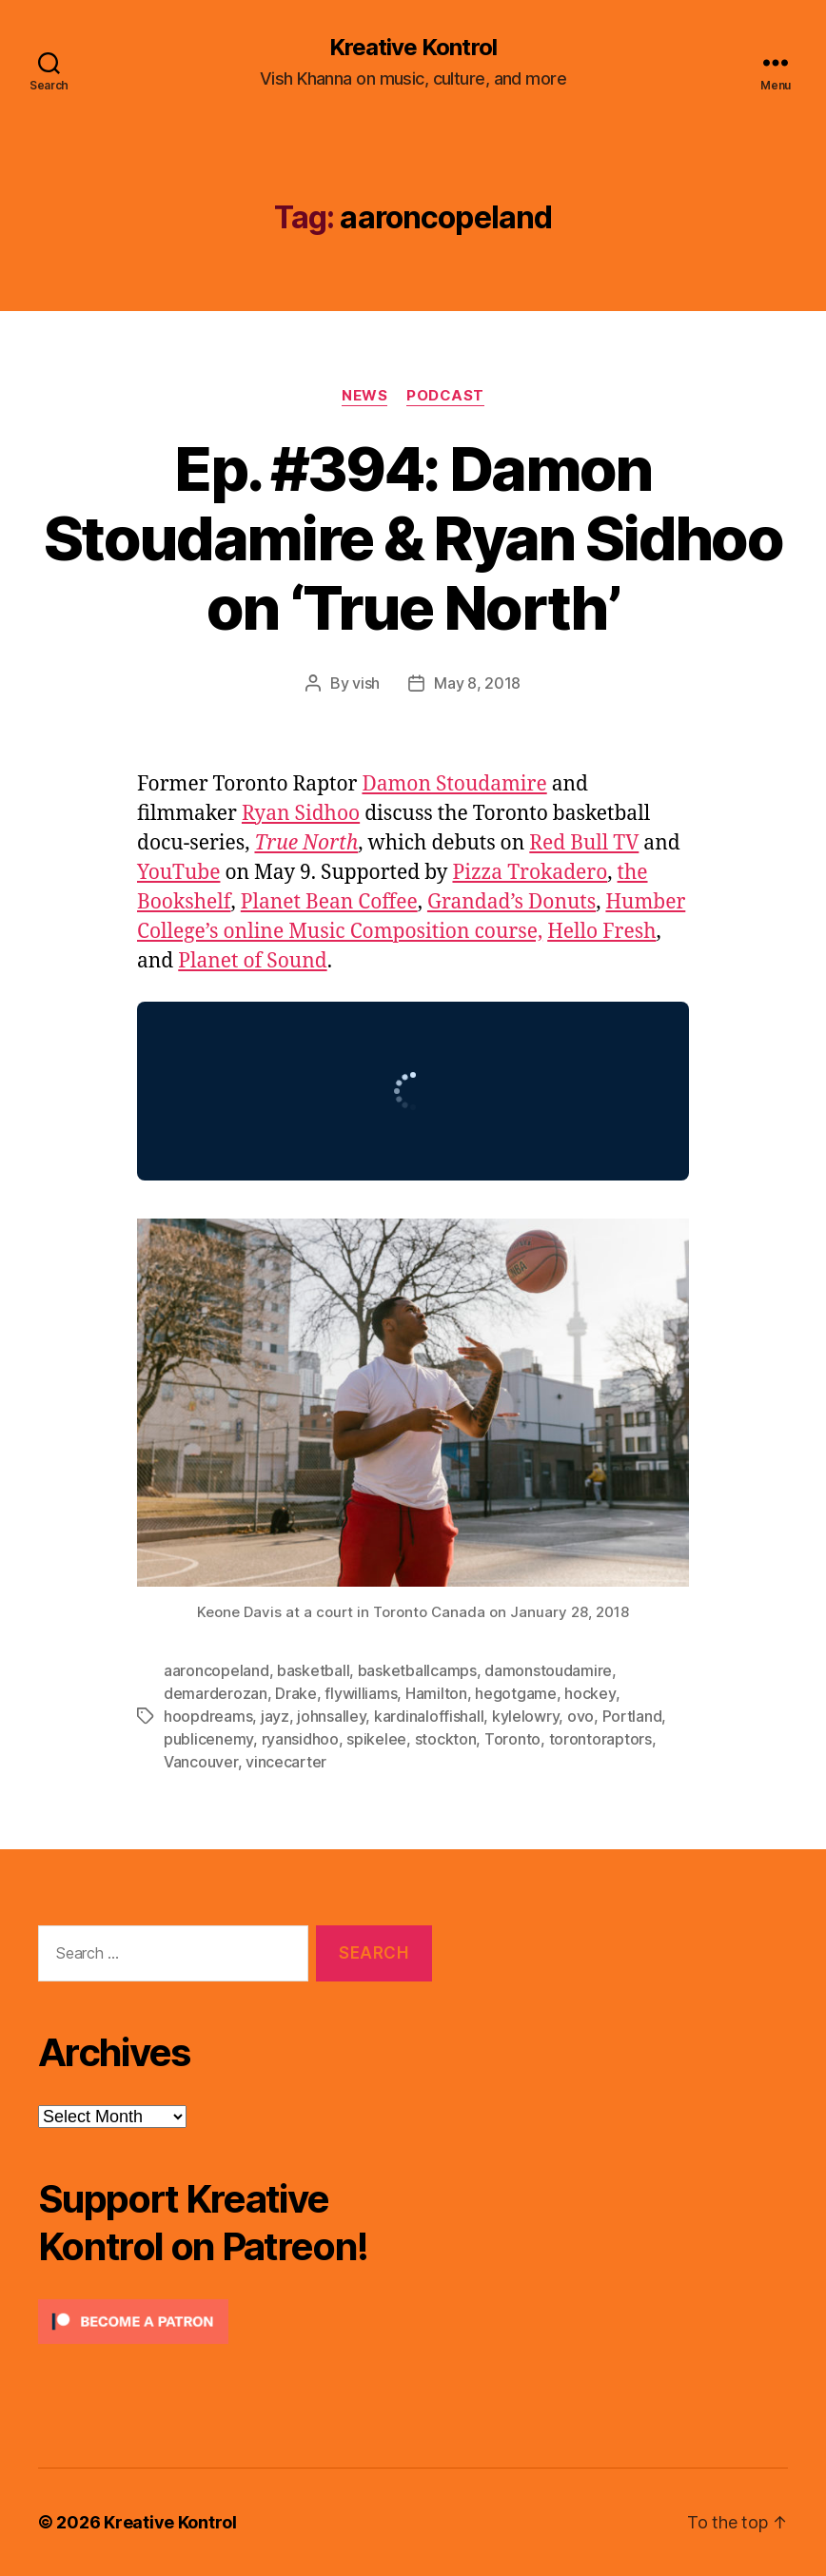 The width and height of the screenshot is (826, 2576). I want to click on hockey, so click(589, 1693).